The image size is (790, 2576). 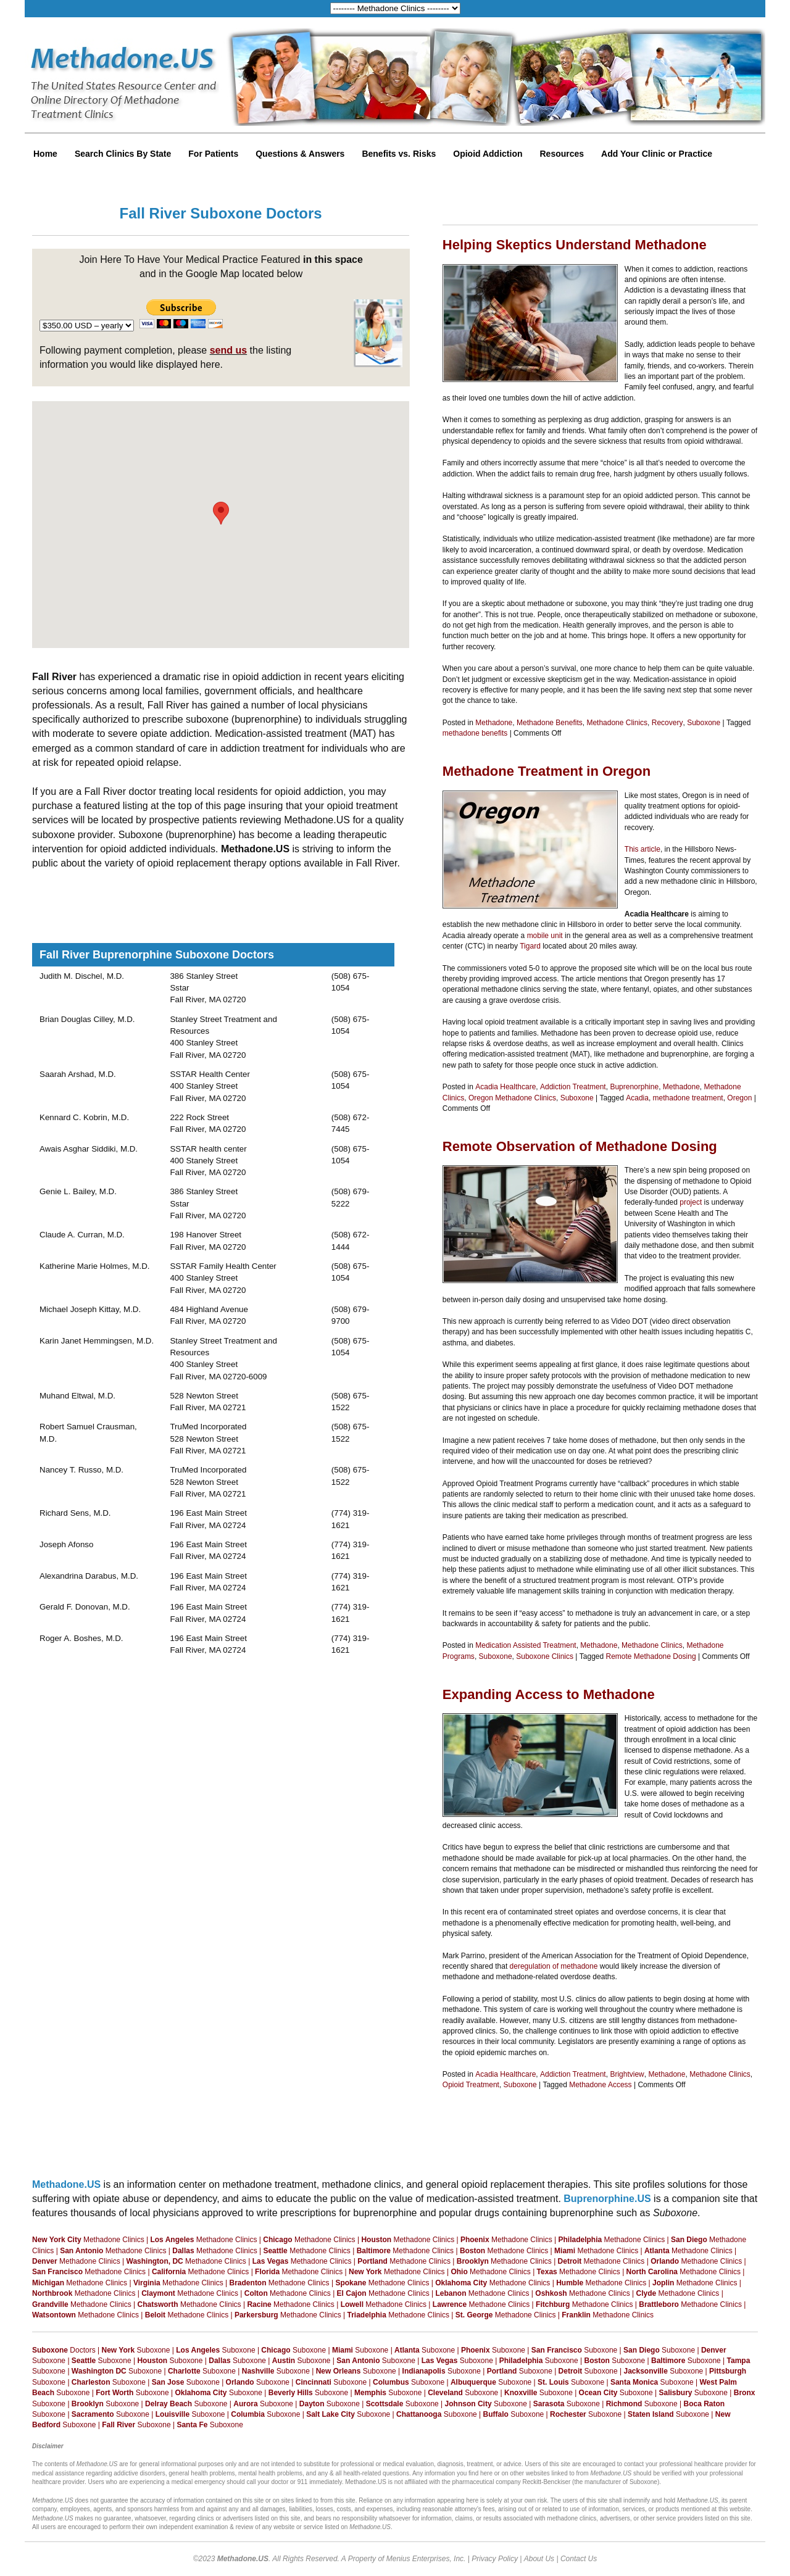 I want to click on About Us, so click(x=539, y=2558).